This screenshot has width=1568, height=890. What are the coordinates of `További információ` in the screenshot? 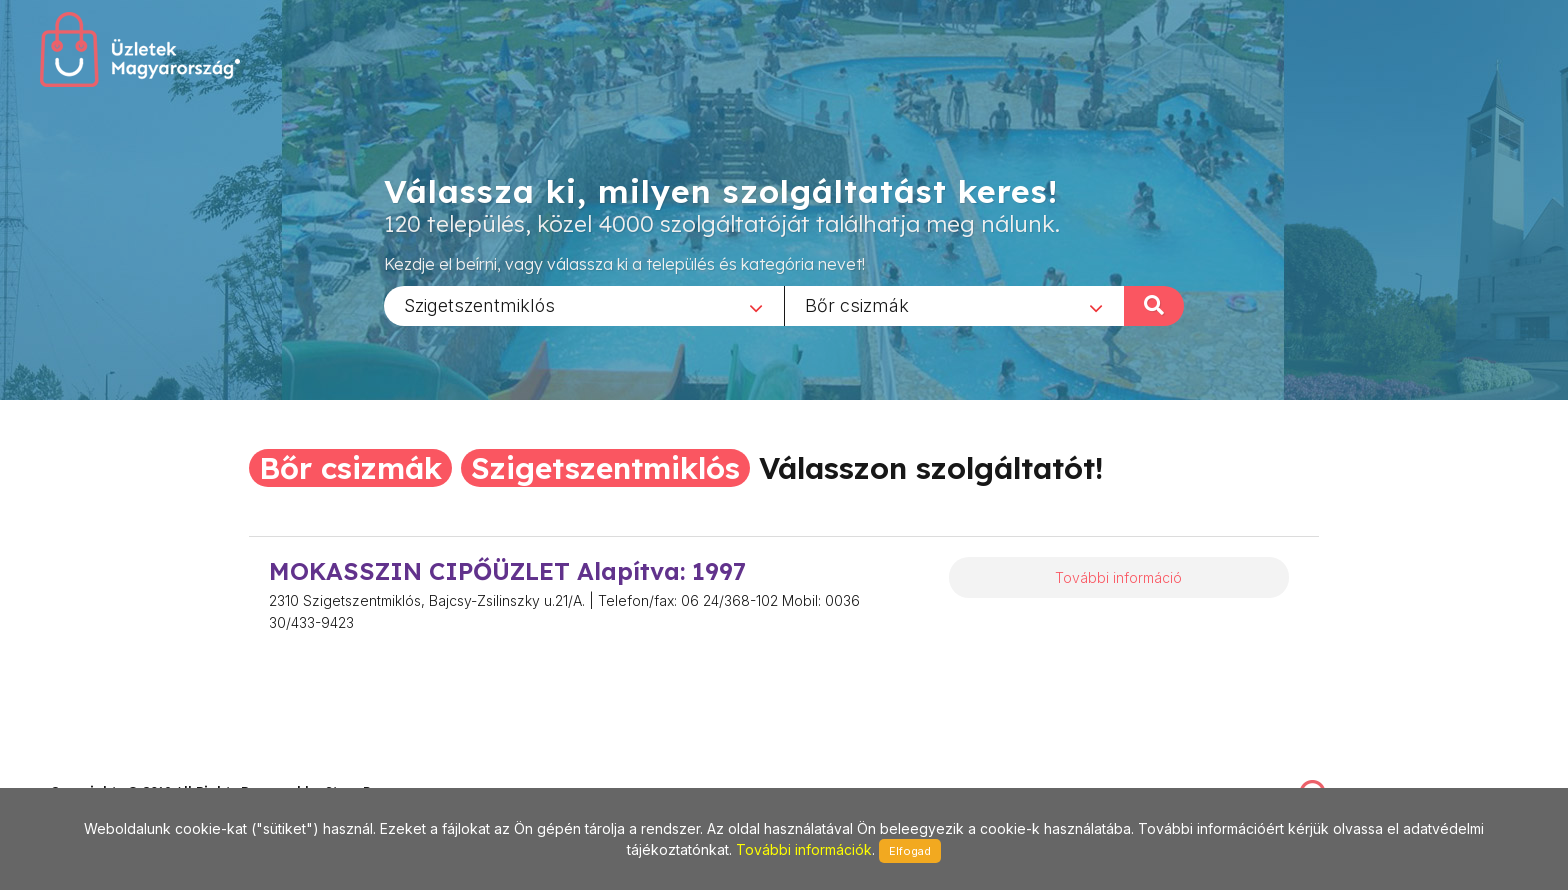 It's located at (1118, 577).